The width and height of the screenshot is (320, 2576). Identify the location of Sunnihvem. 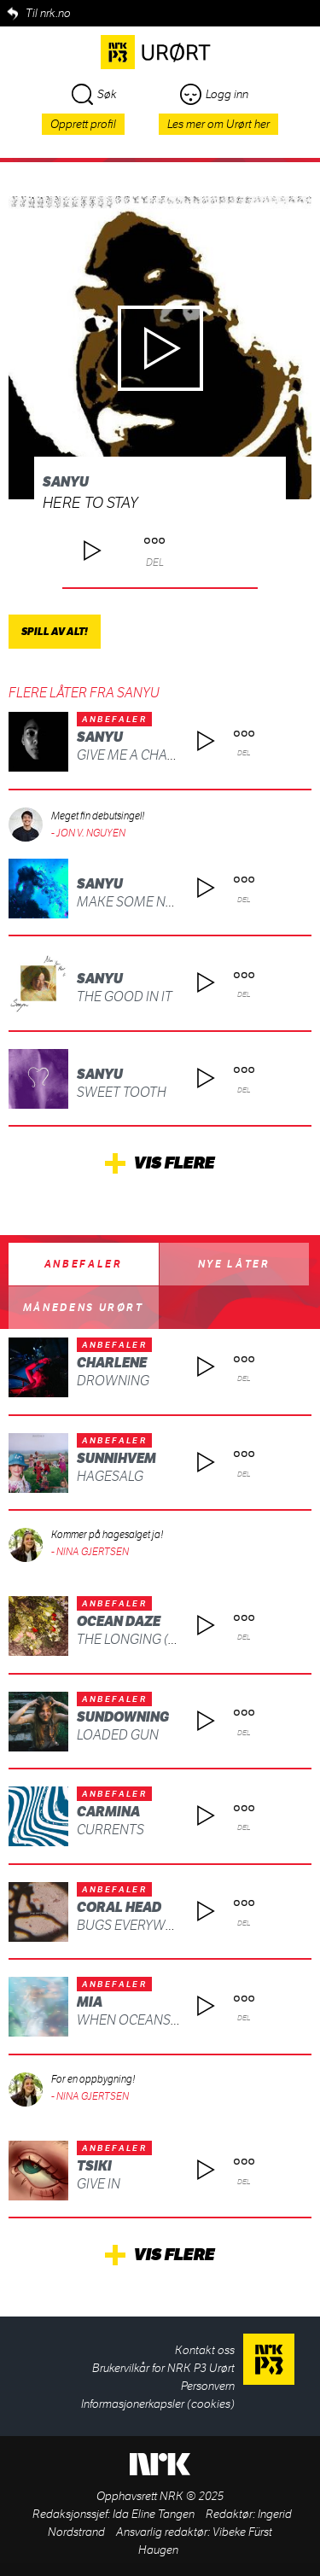
(116, 1458).